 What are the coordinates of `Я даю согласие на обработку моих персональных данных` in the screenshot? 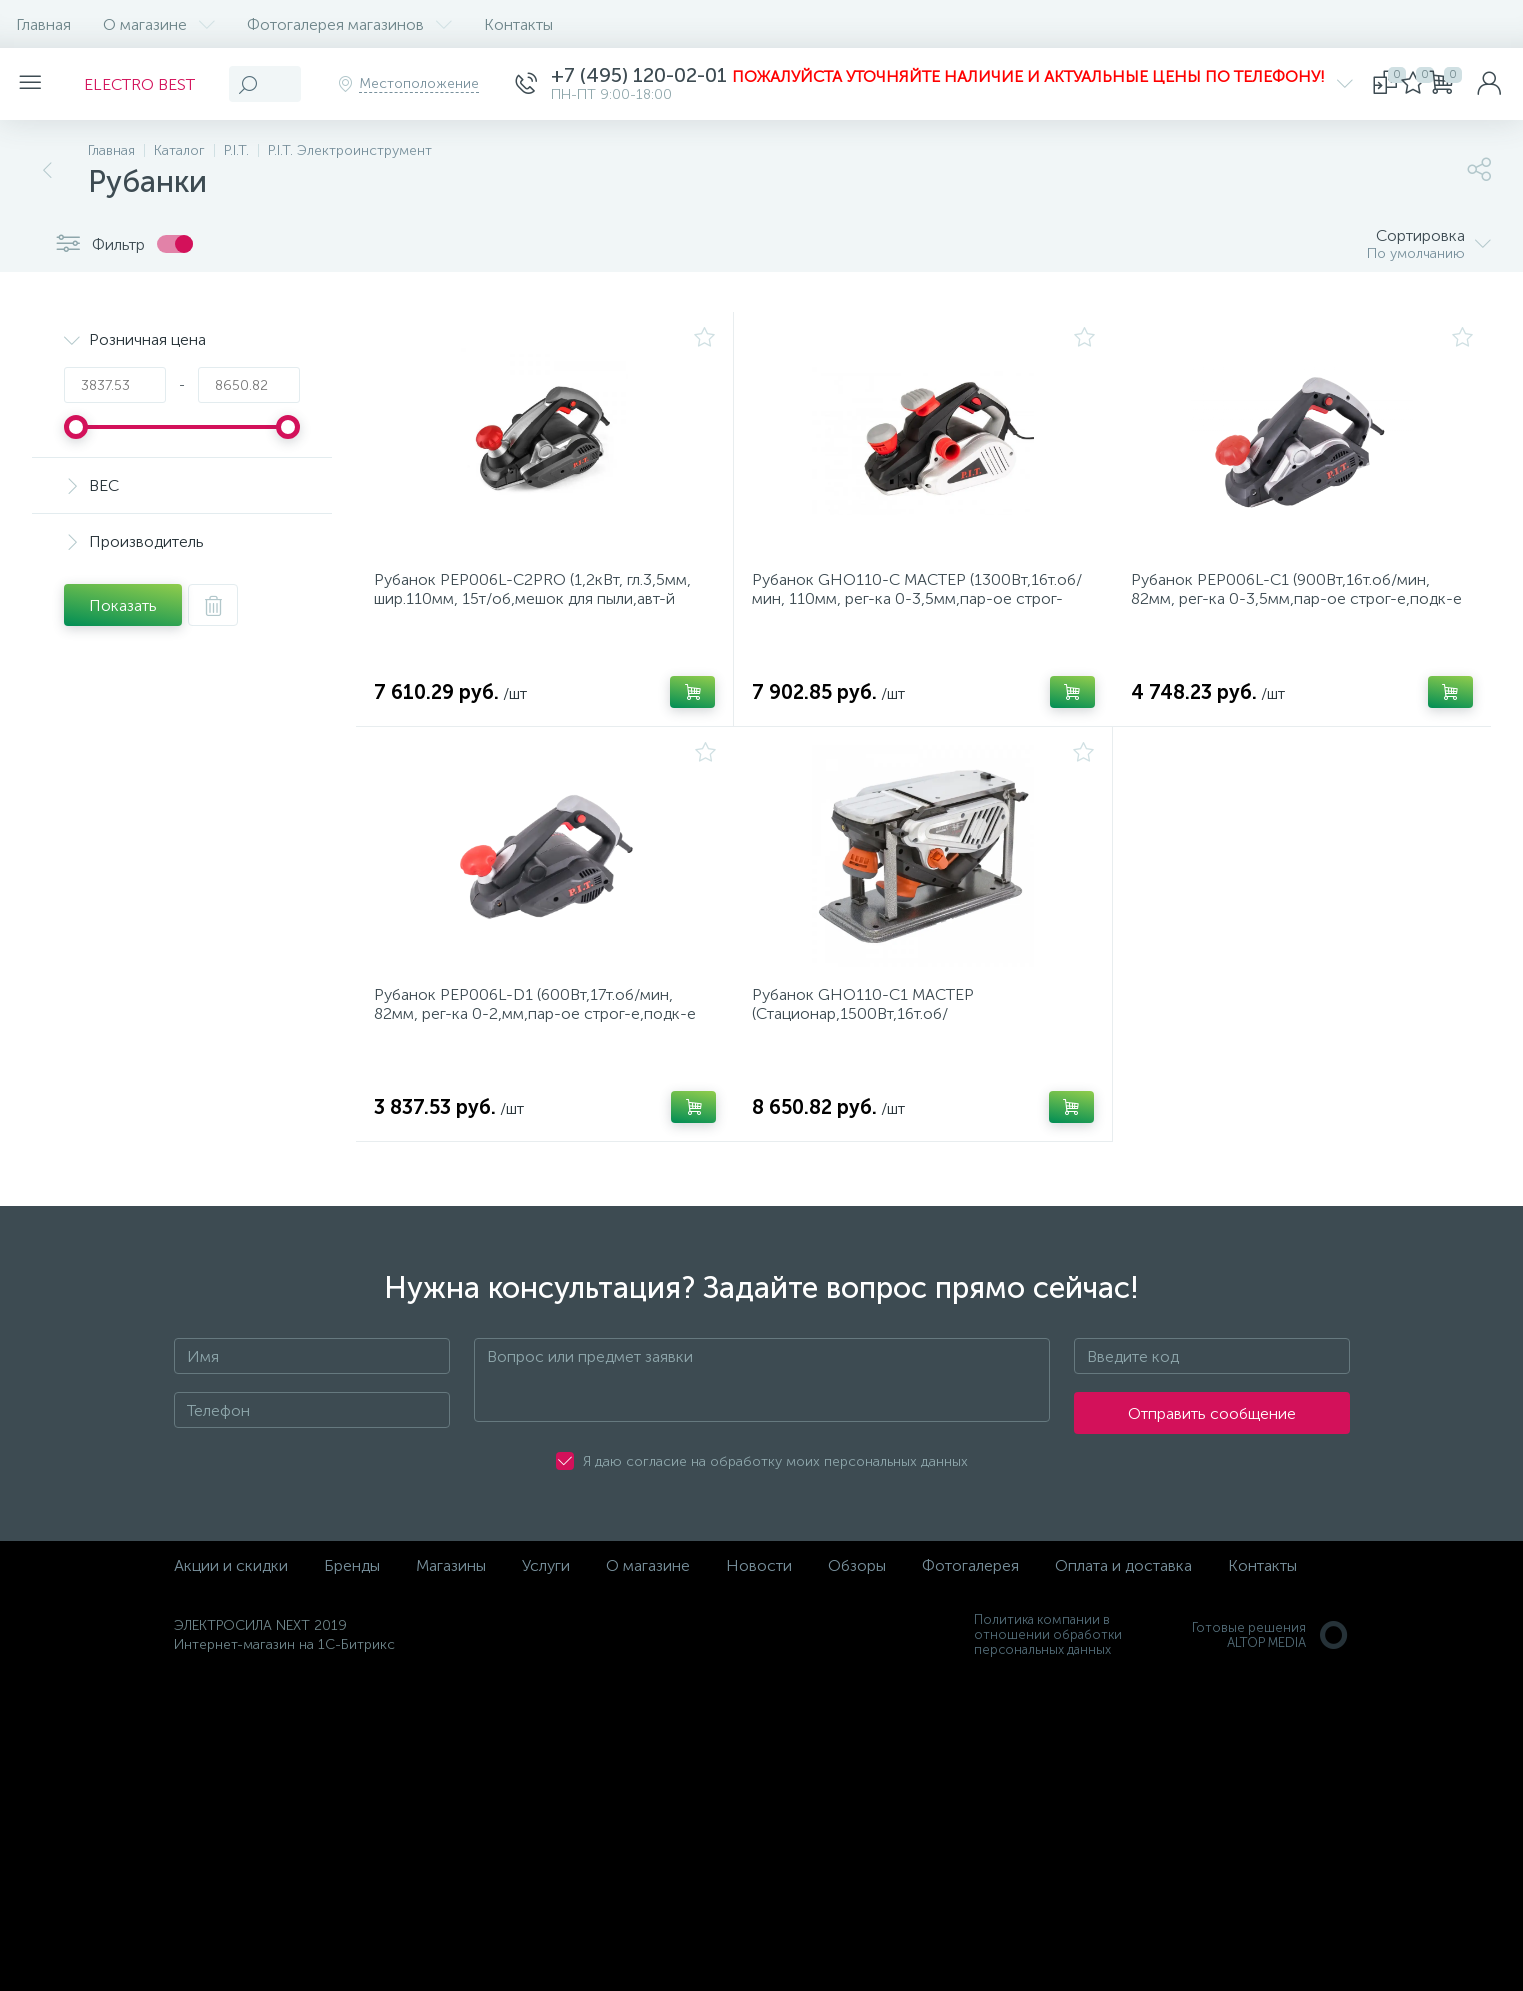 It's located at (775, 1486).